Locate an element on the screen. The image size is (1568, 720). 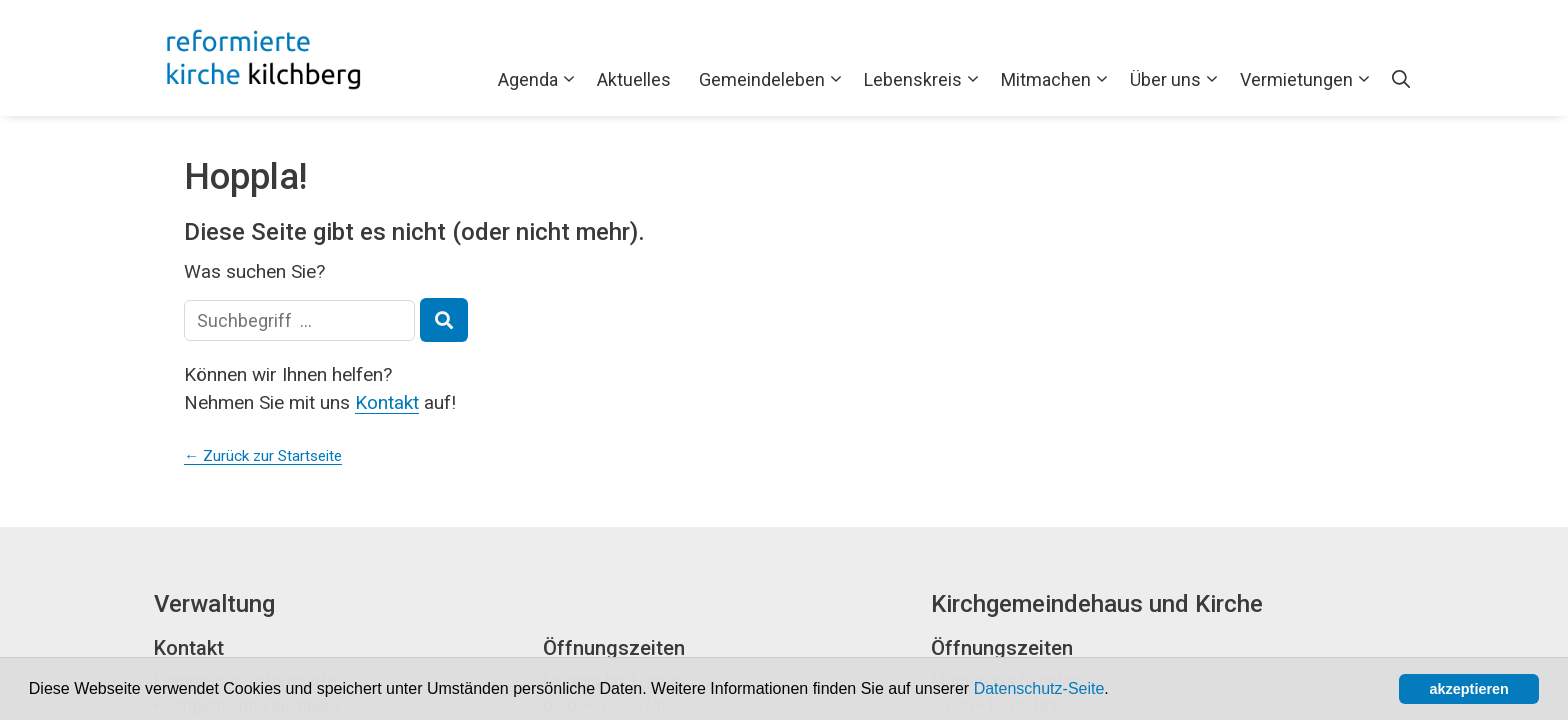
akzeptieren [button] is located at coordinates (1469, 689).